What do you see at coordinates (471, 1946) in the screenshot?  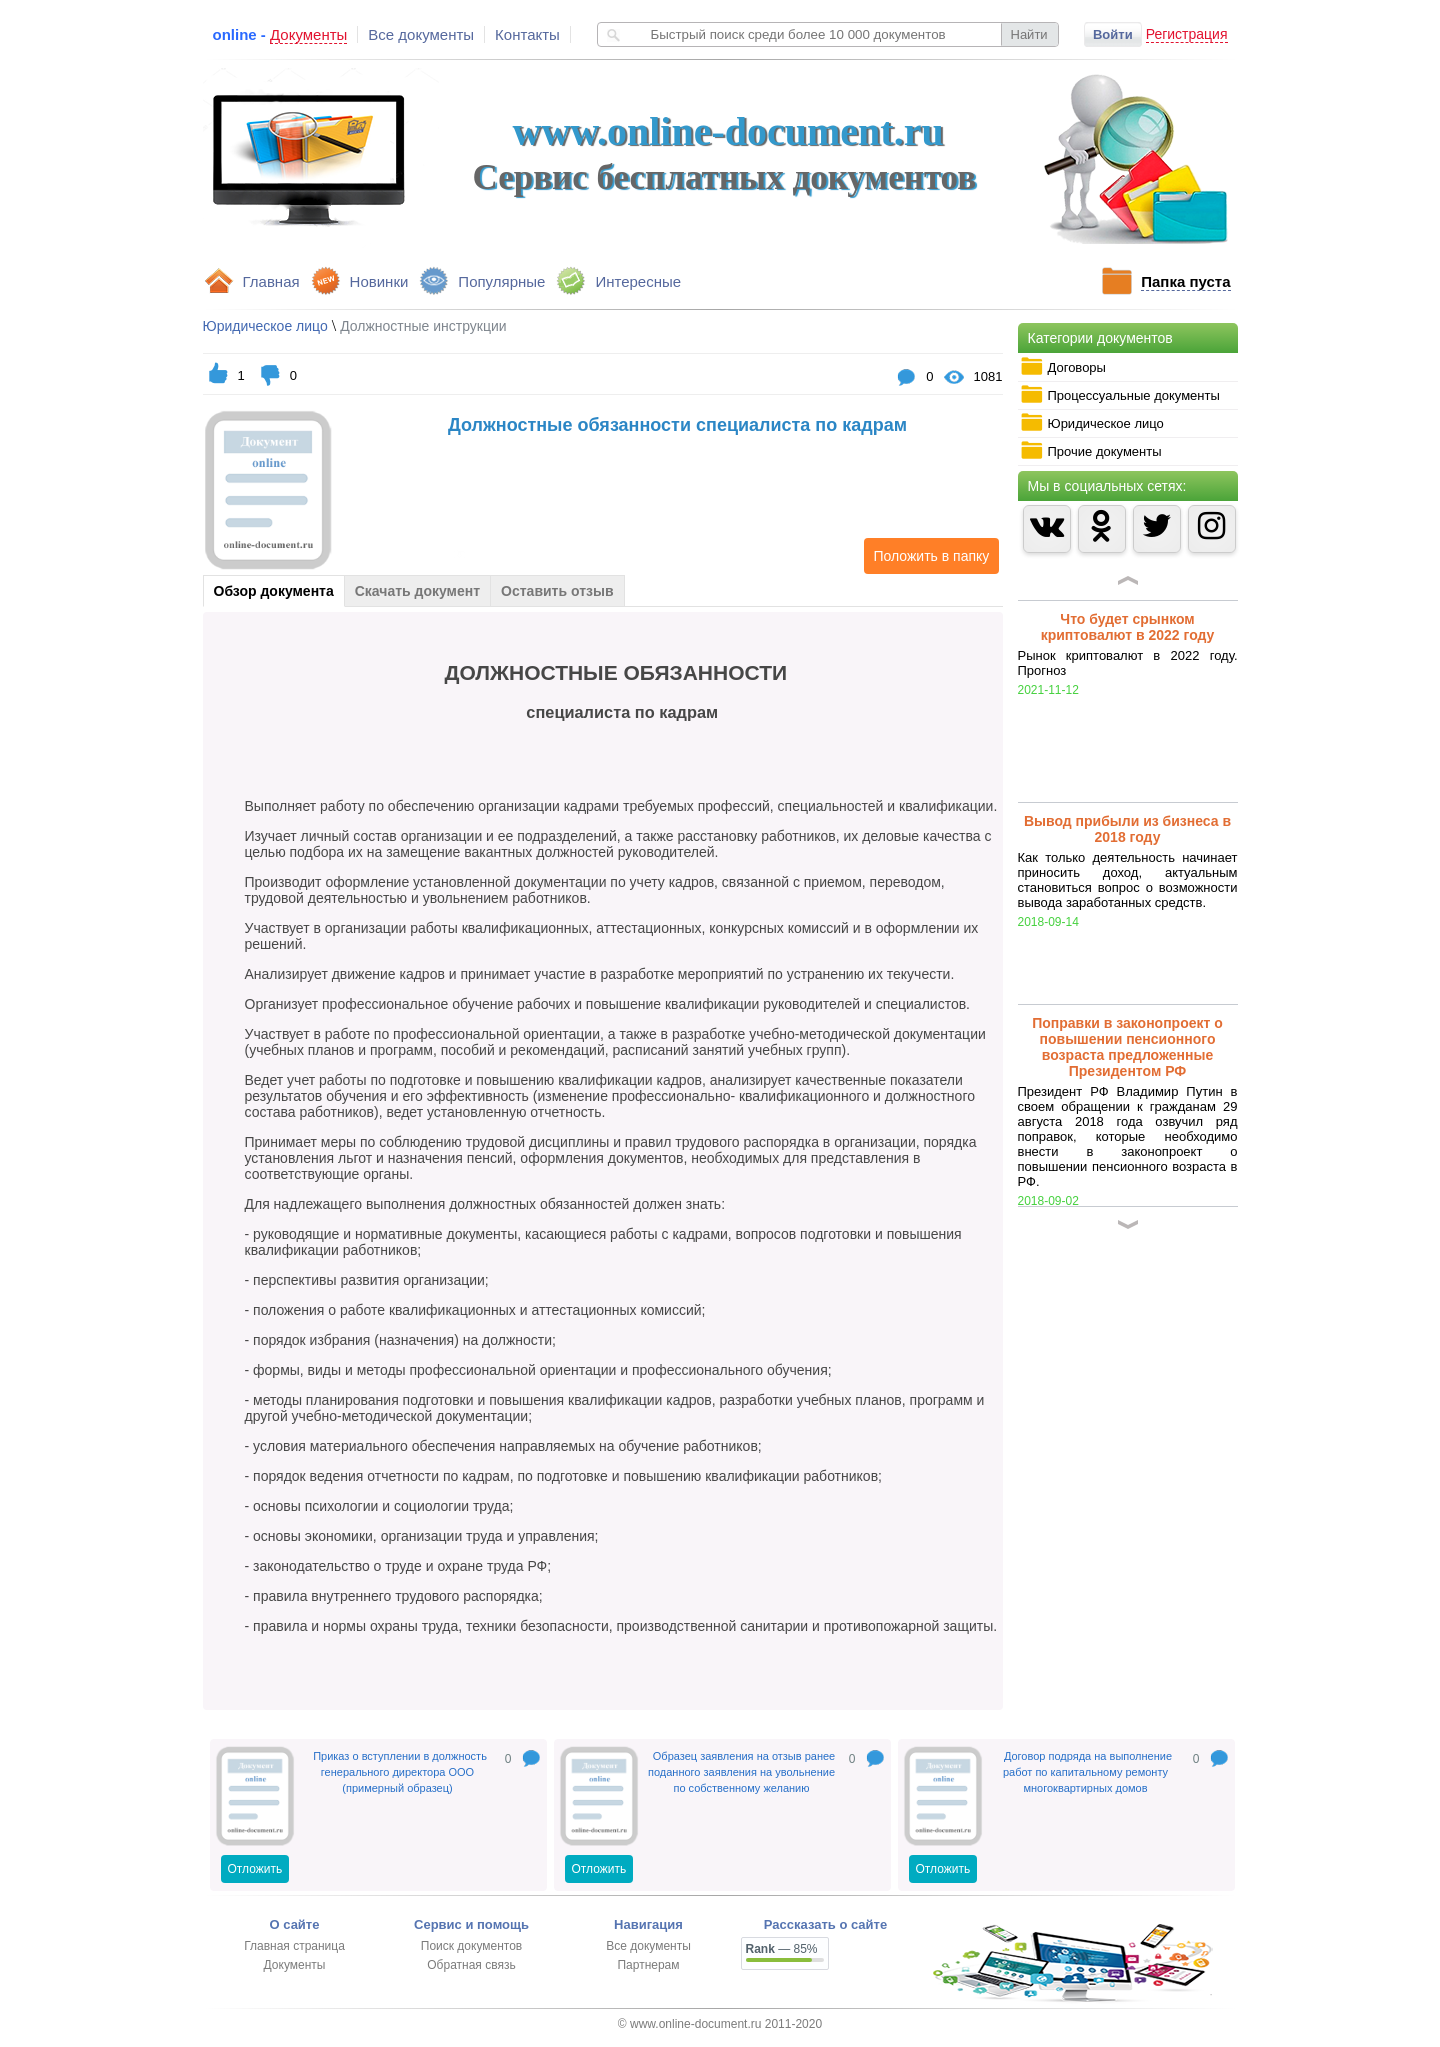 I see `Поиск документов` at bounding box center [471, 1946].